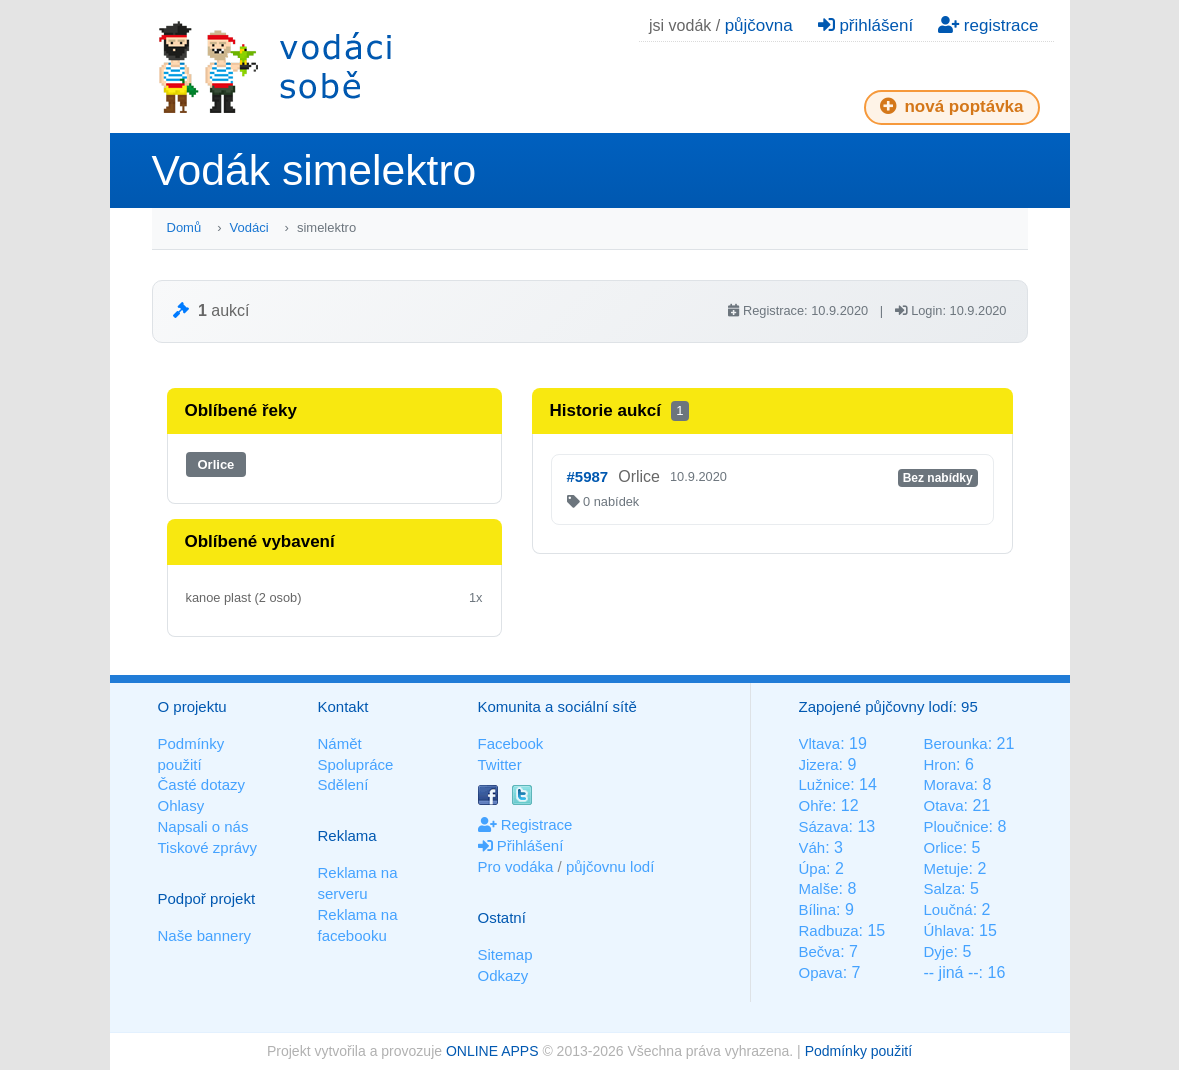  I want to click on Bečva, so click(820, 951).